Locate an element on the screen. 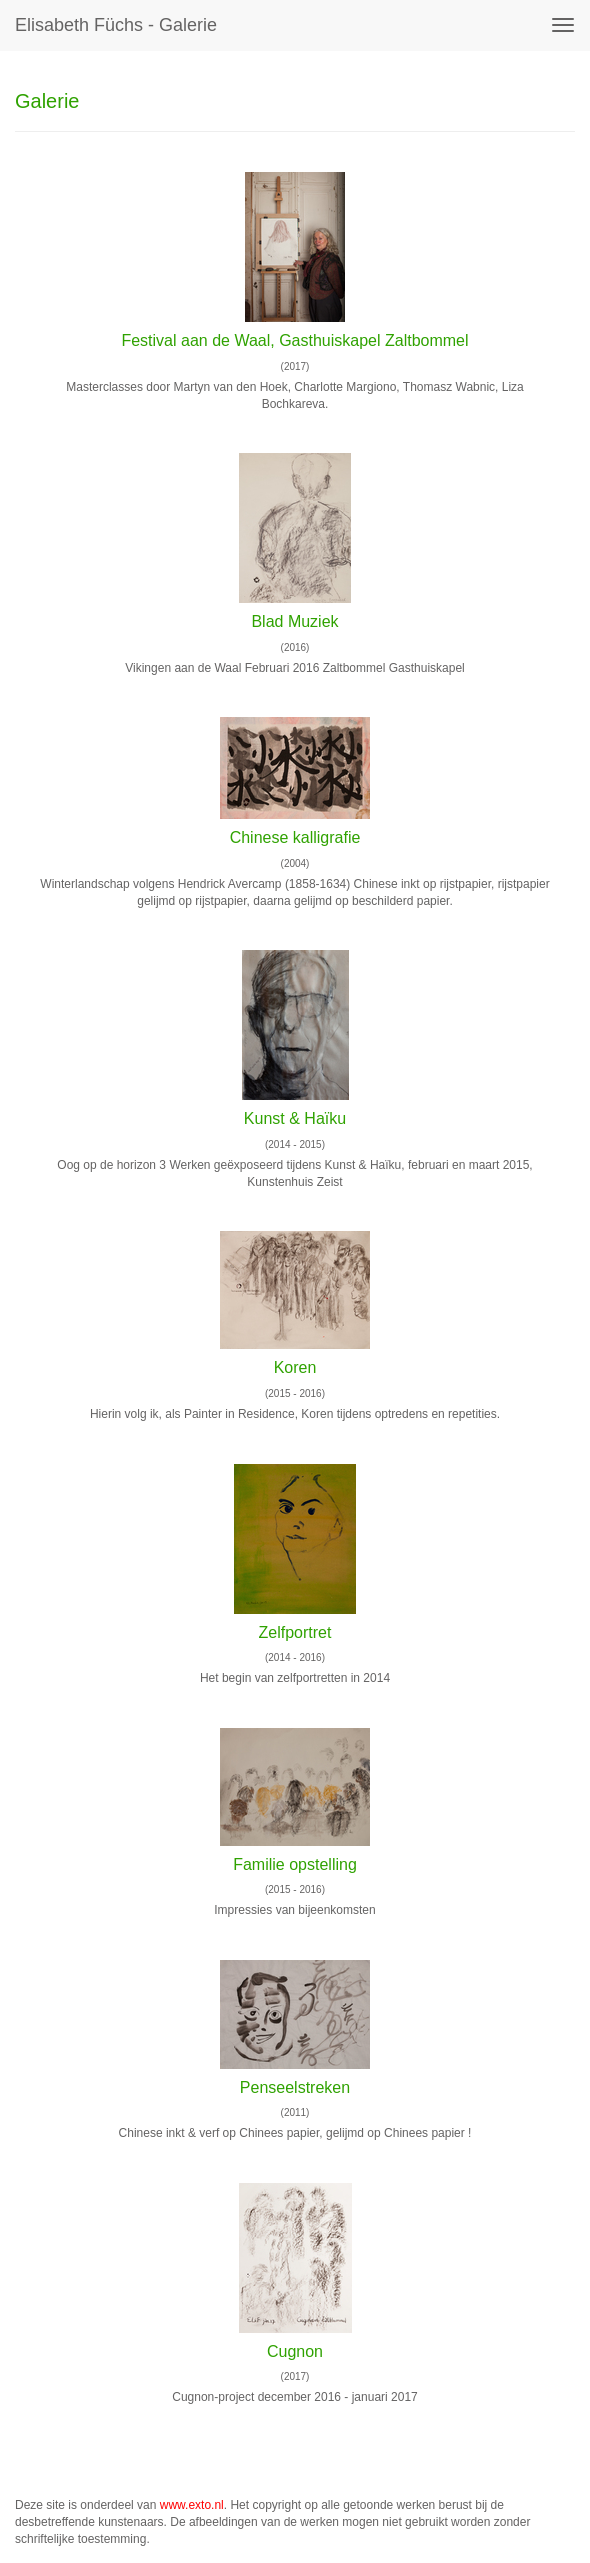  www.exto.nl is located at coordinates (192, 2505).